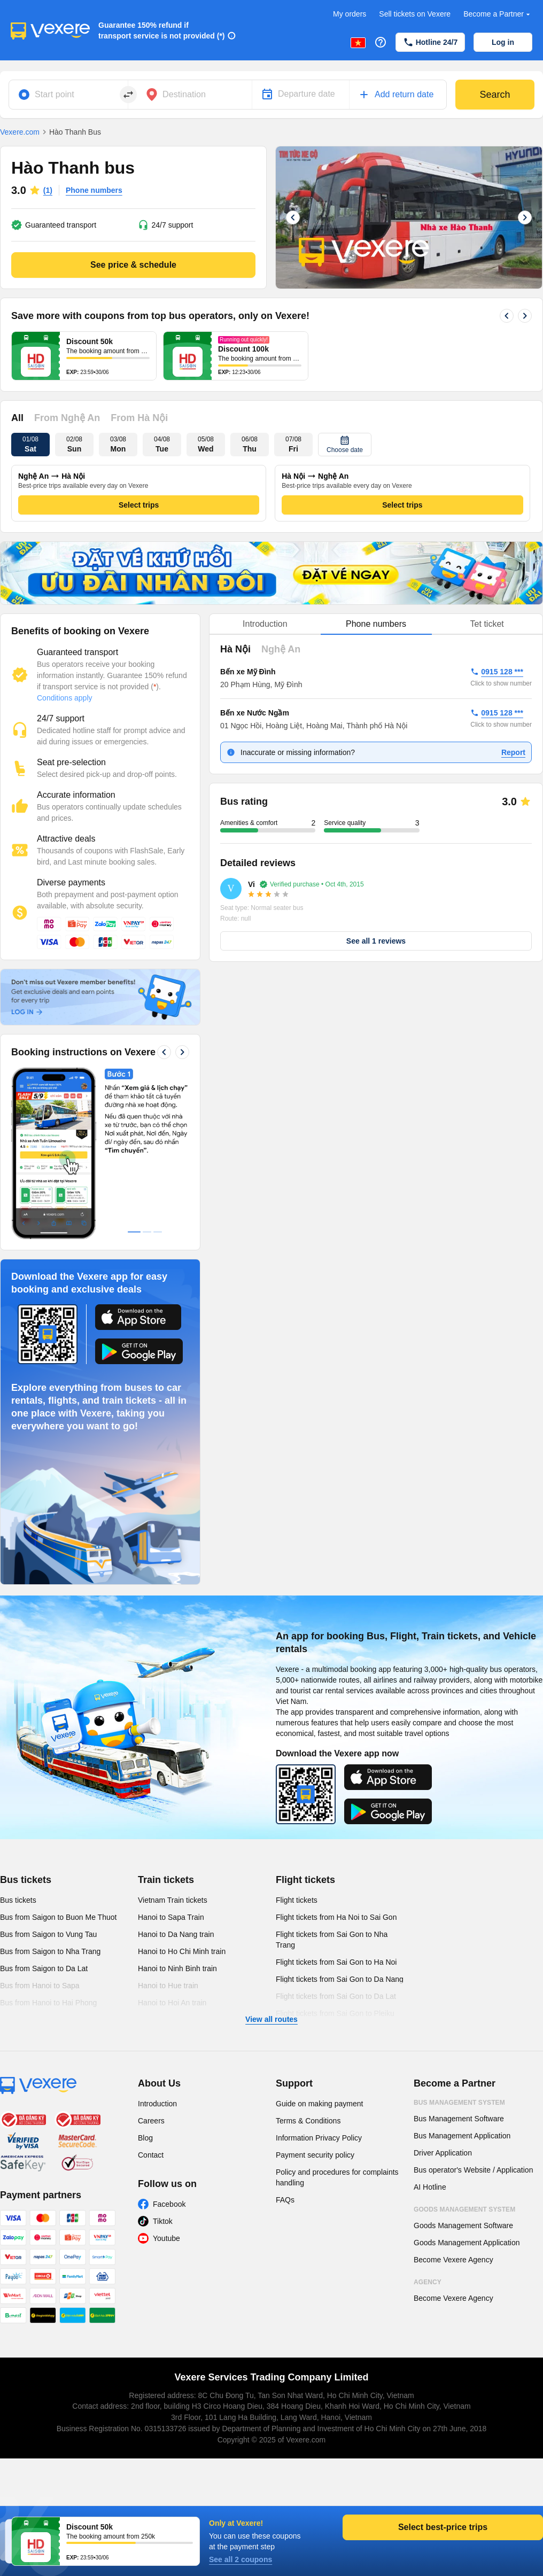 This screenshot has height=2576, width=543. Describe the element at coordinates (157, 2103) in the screenshot. I see `Introduction` at that location.